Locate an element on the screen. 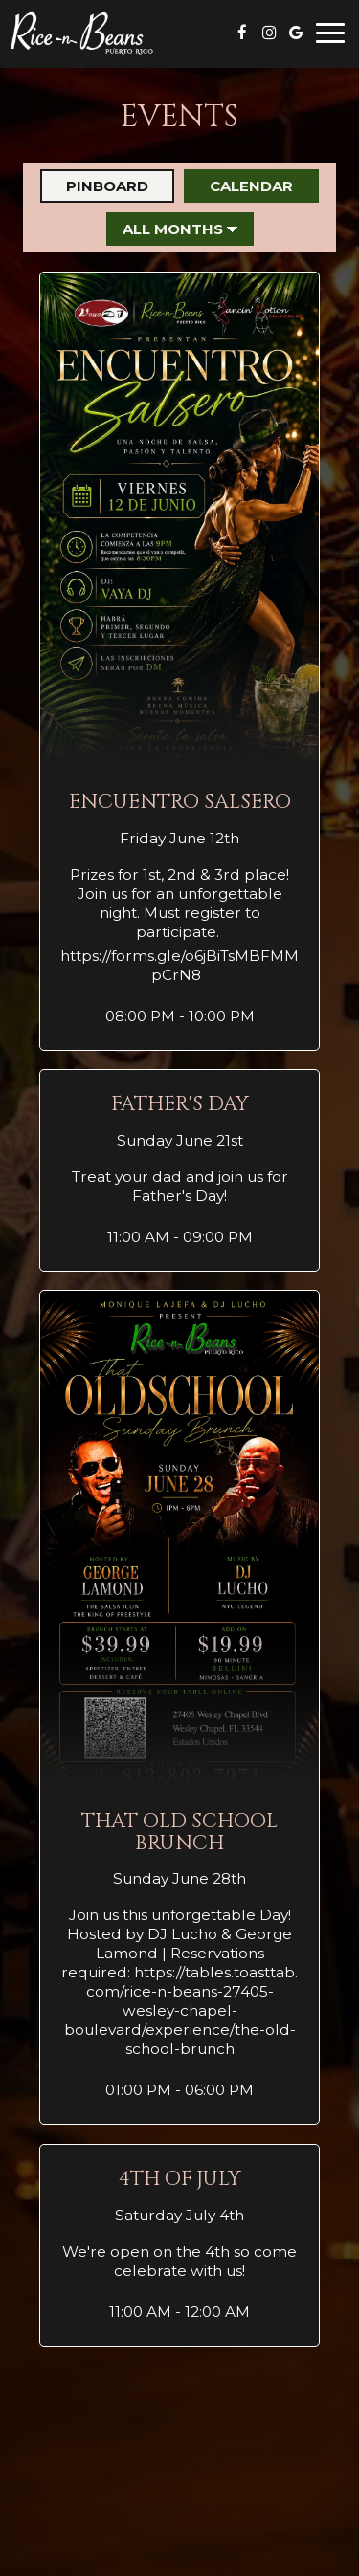  Calendar is located at coordinates (238, 185).